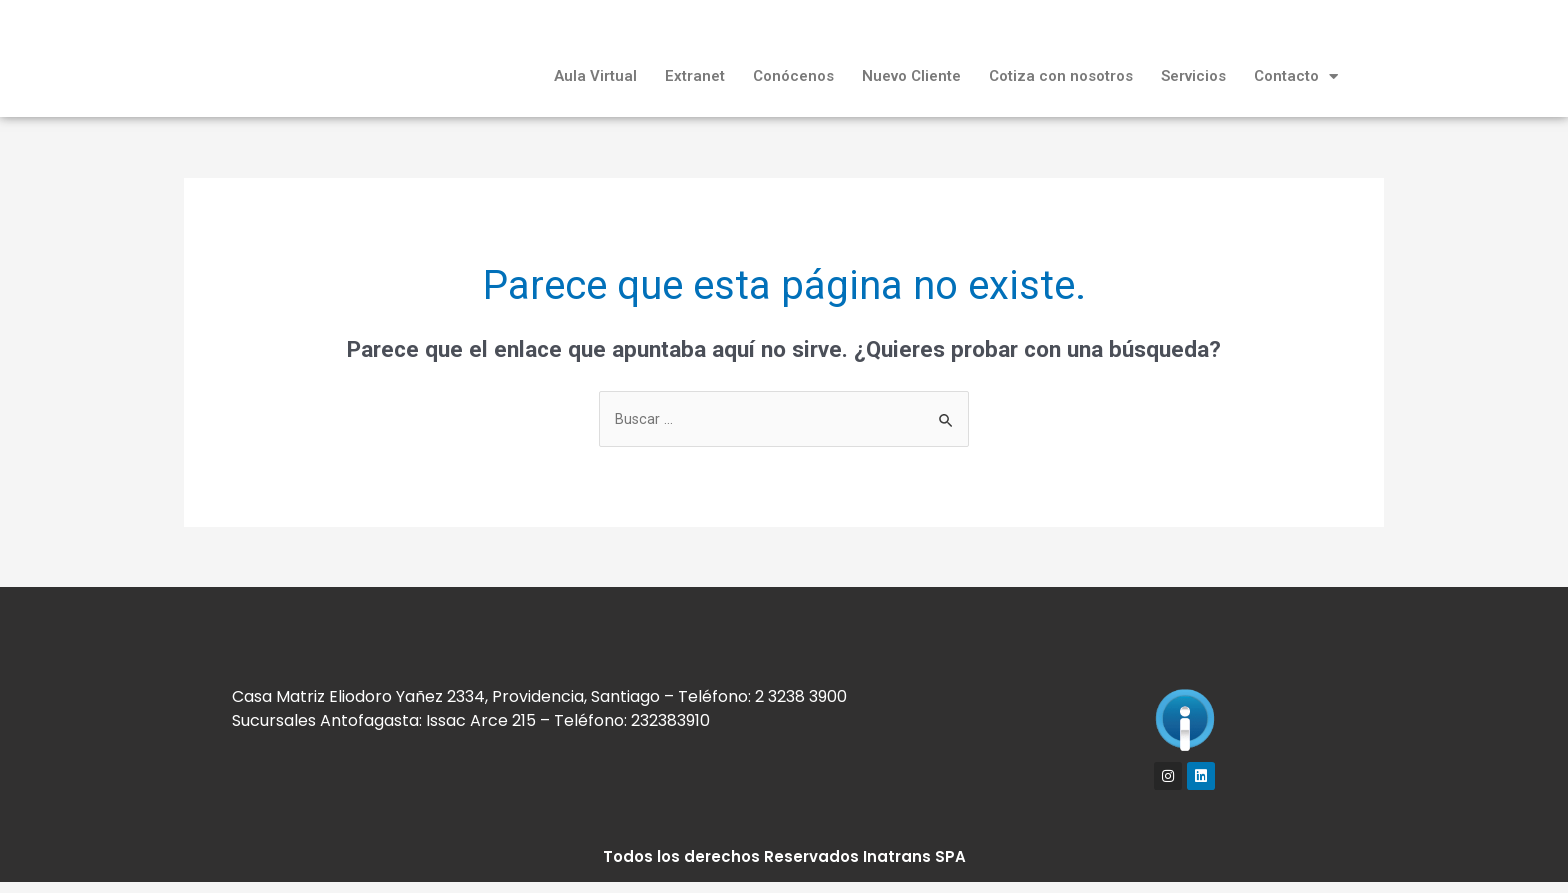 This screenshot has width=1568, height=893. Describe the element at coordinates (595, 76) in the screenshot. I see `Aula Virtual` at that location.